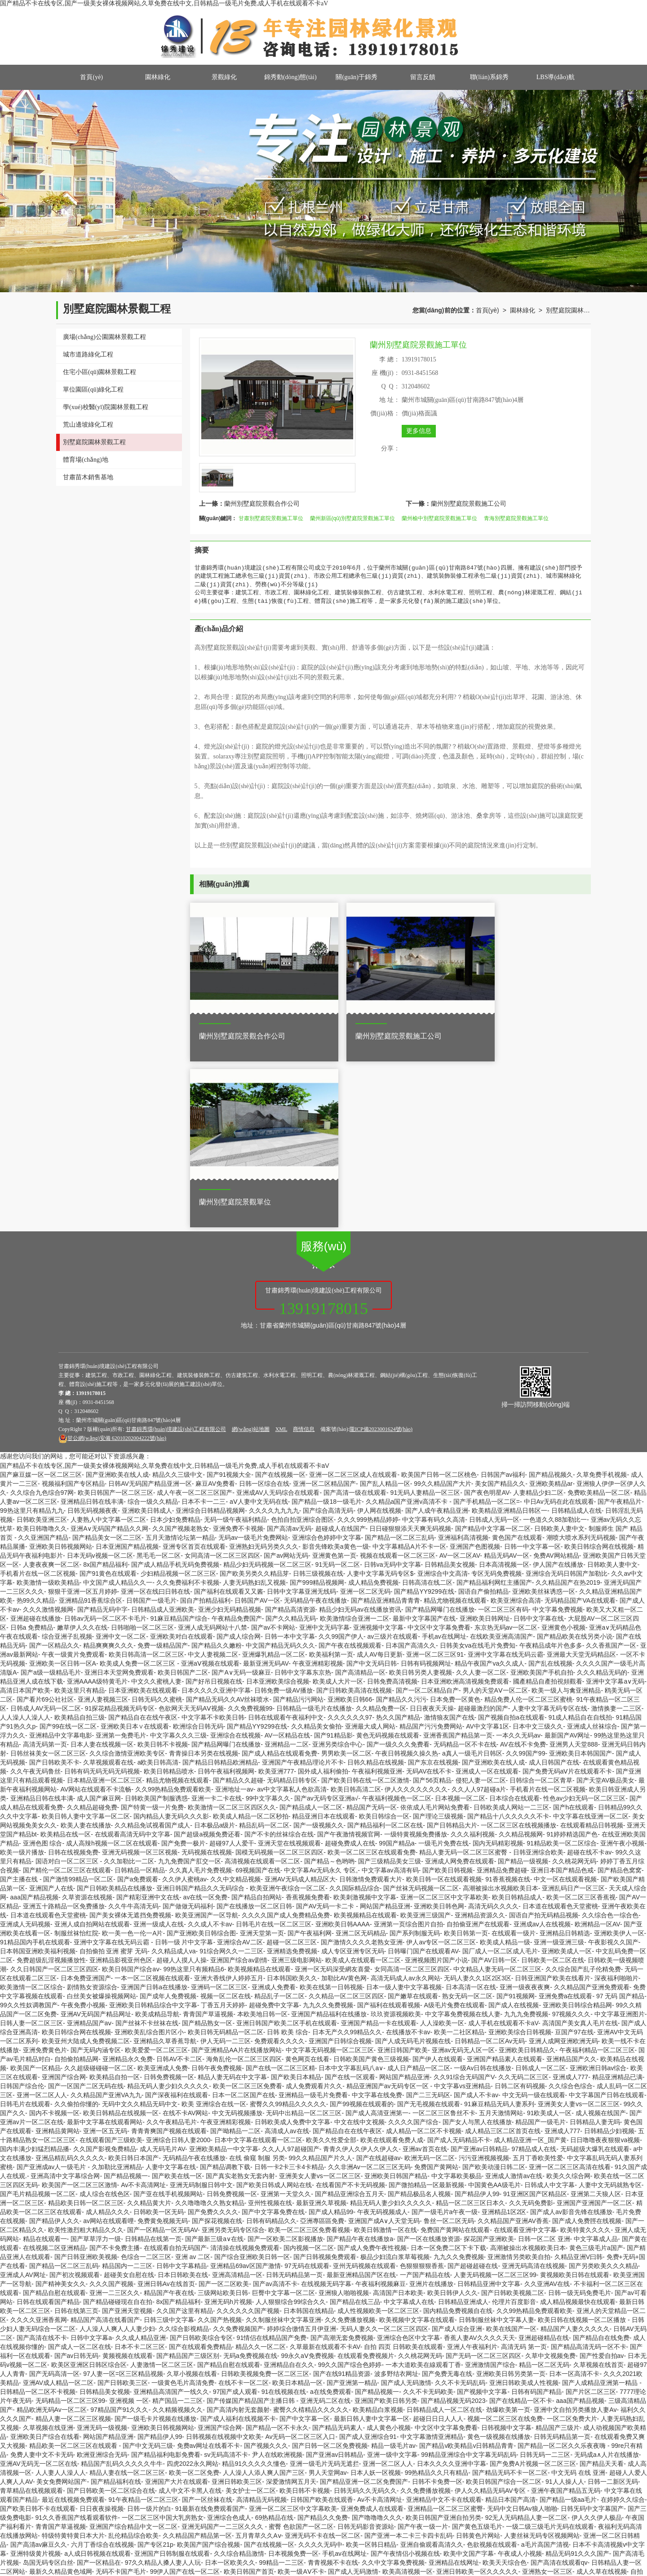 The height and width of the screenshot is (2576, 647). Describe the element at coordinates (120, 1780) in the screenshot. I see `亚洲精品影视亚州色区` at that location.